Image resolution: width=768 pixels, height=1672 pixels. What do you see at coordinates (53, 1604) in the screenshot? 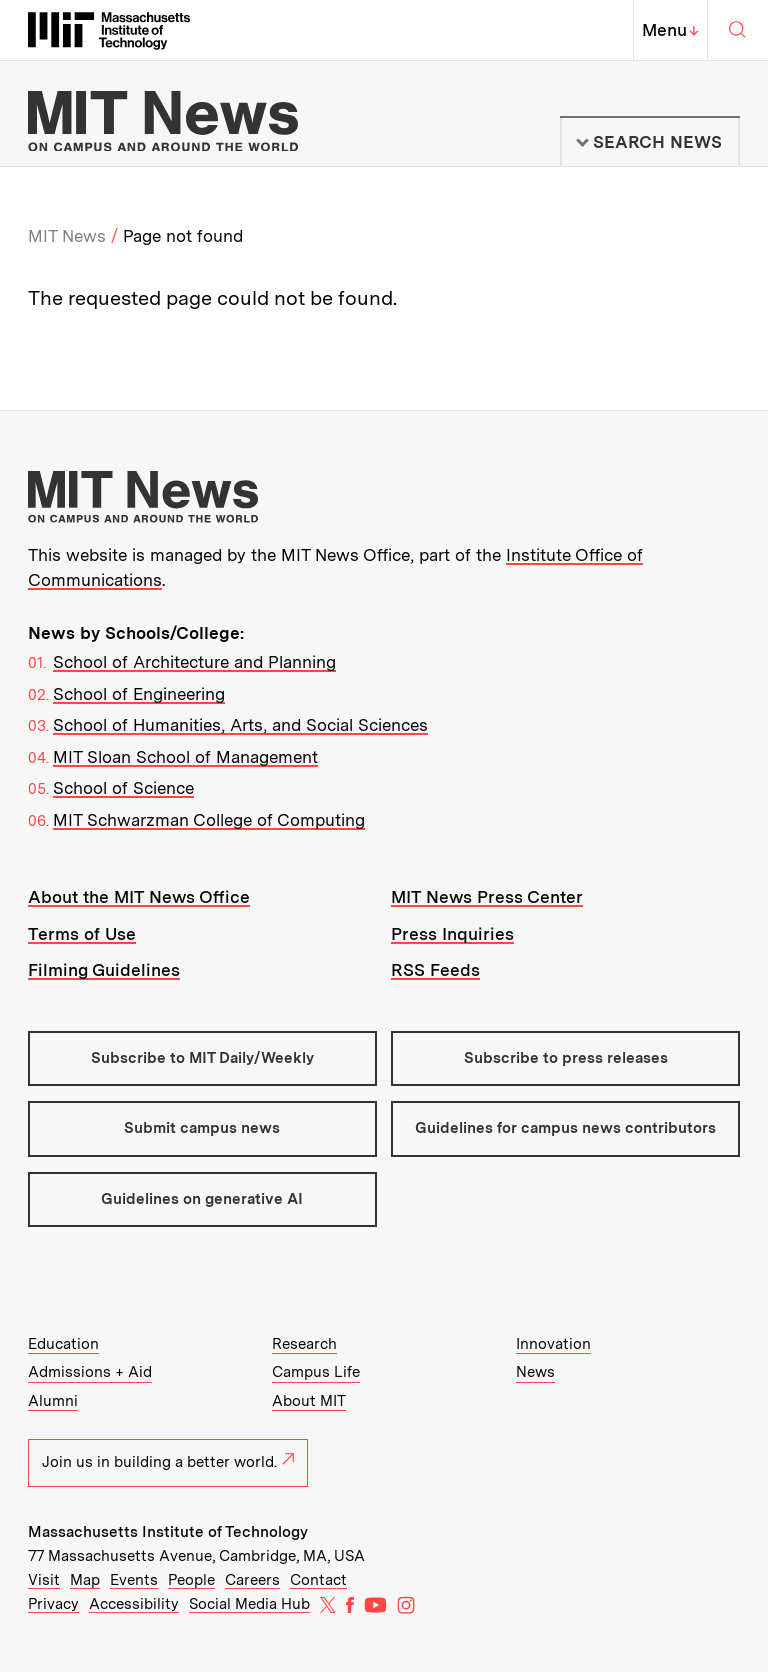
I see `Privacy` at bounding box center [53, 1604].